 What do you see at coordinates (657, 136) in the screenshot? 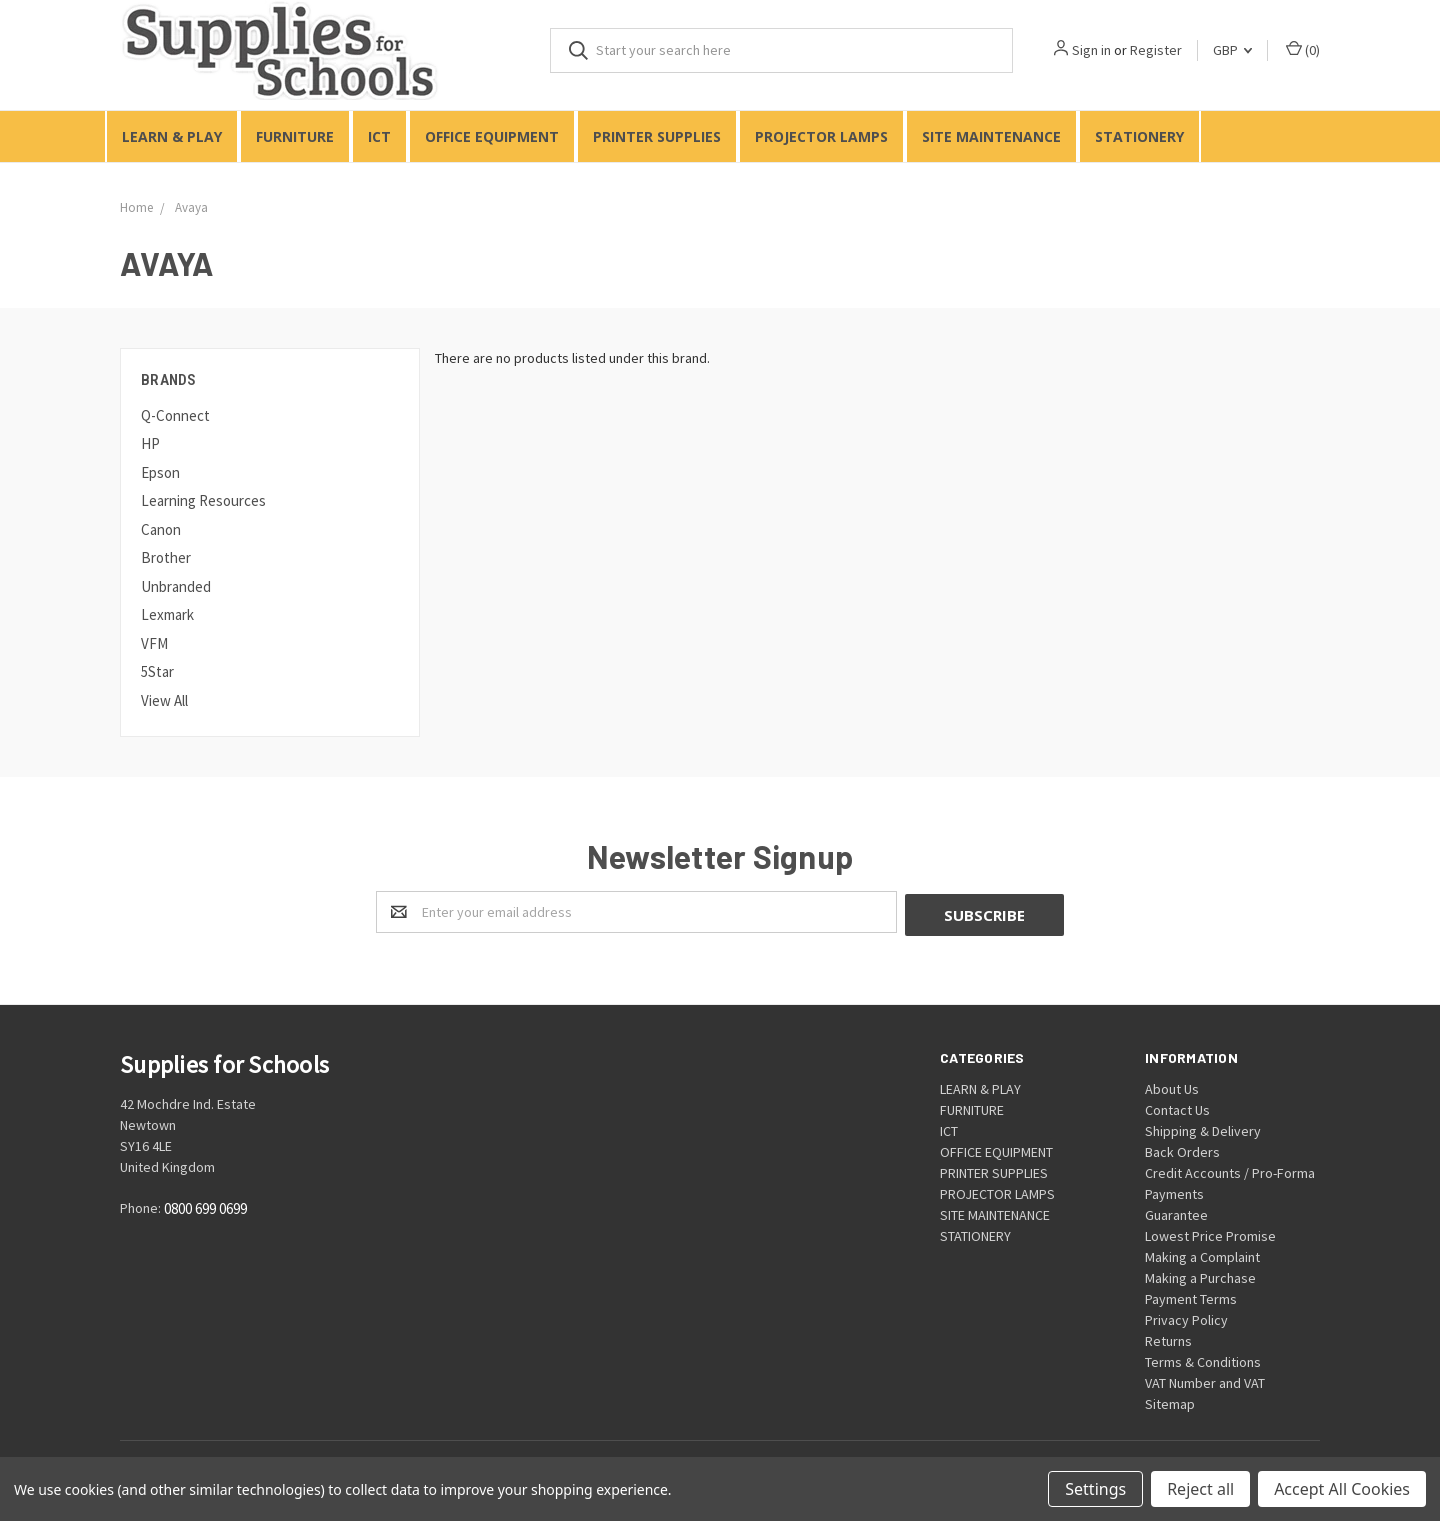
I see `PRINTER SUPPLIES` at bounding box center [657, 136].